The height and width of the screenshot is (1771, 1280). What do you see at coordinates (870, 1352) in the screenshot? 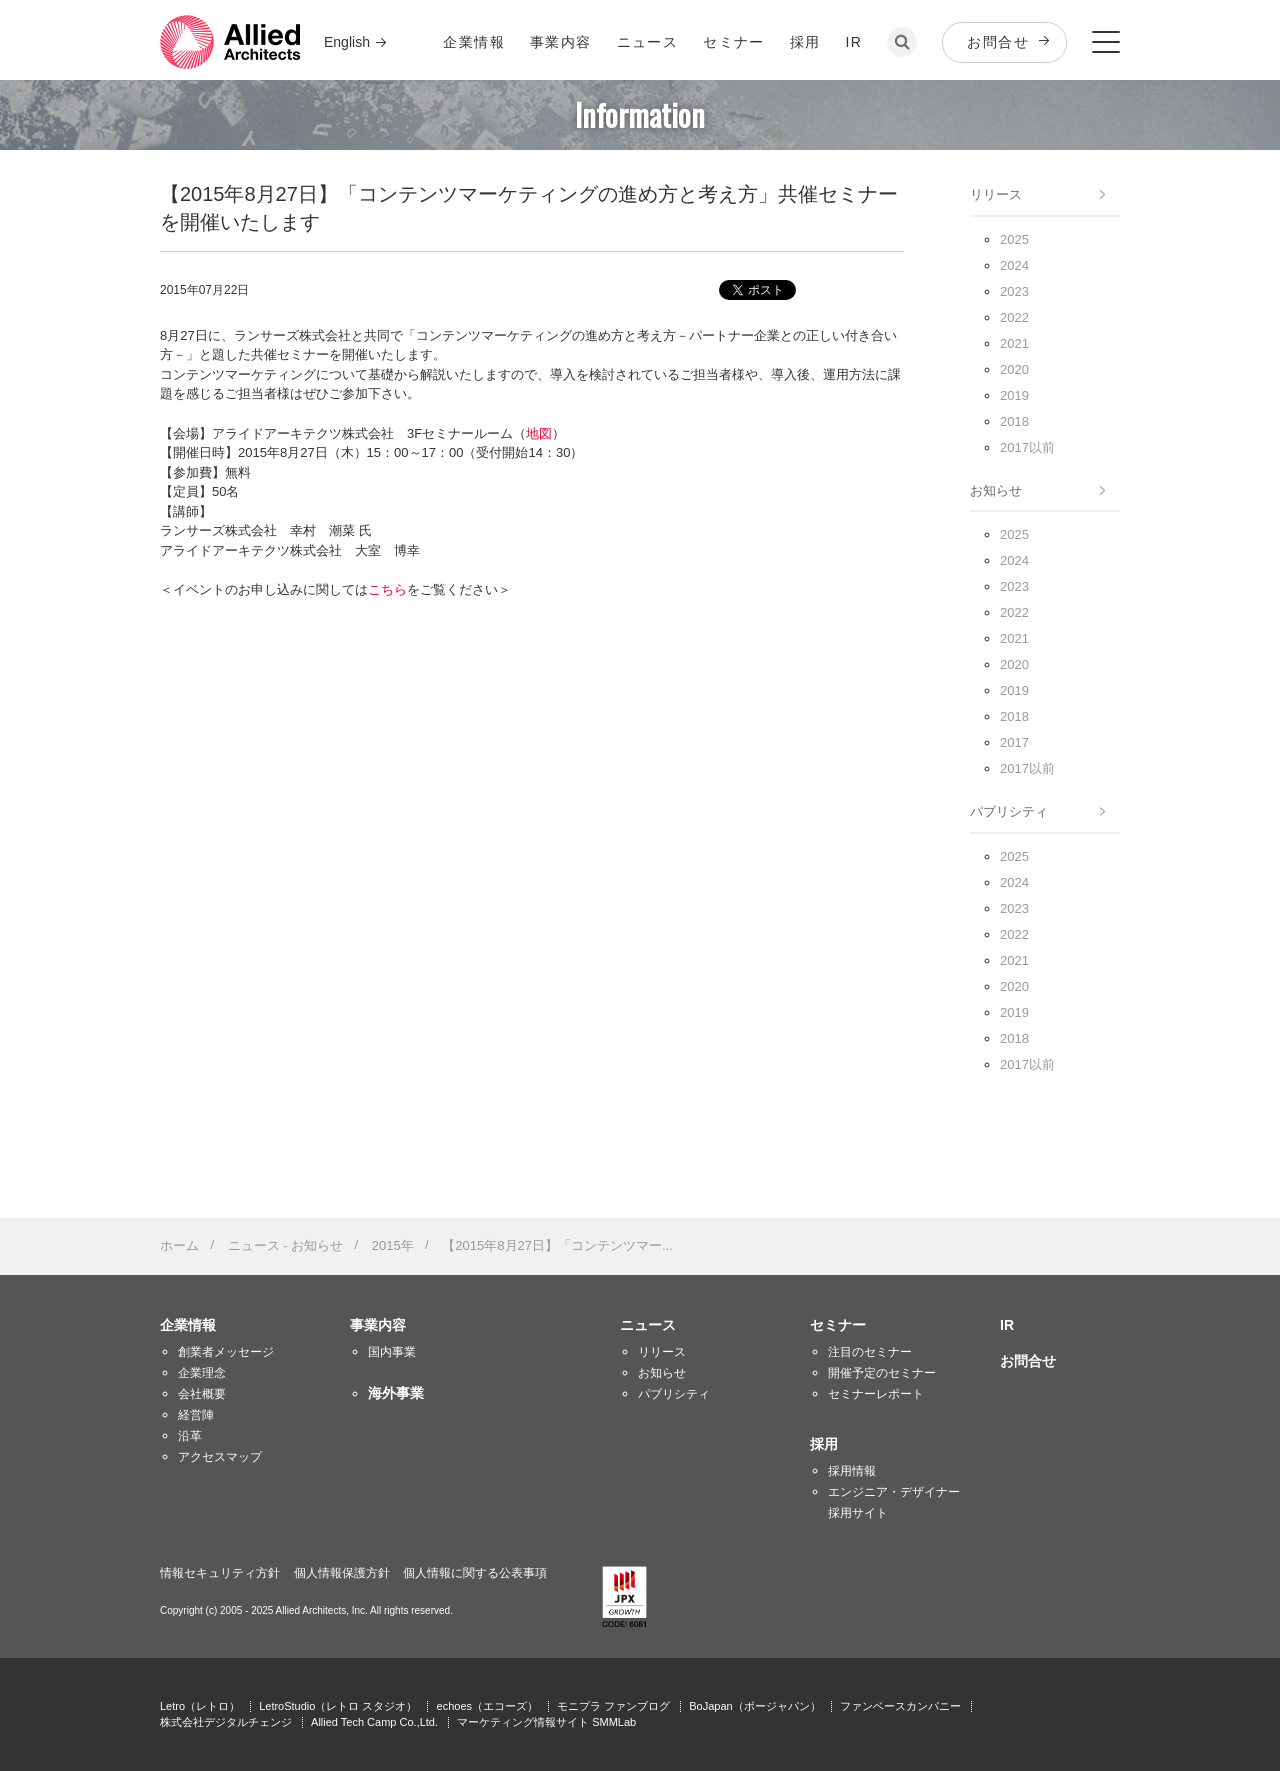
I see `注目のセミナー` at bounding box center [870, 1352].